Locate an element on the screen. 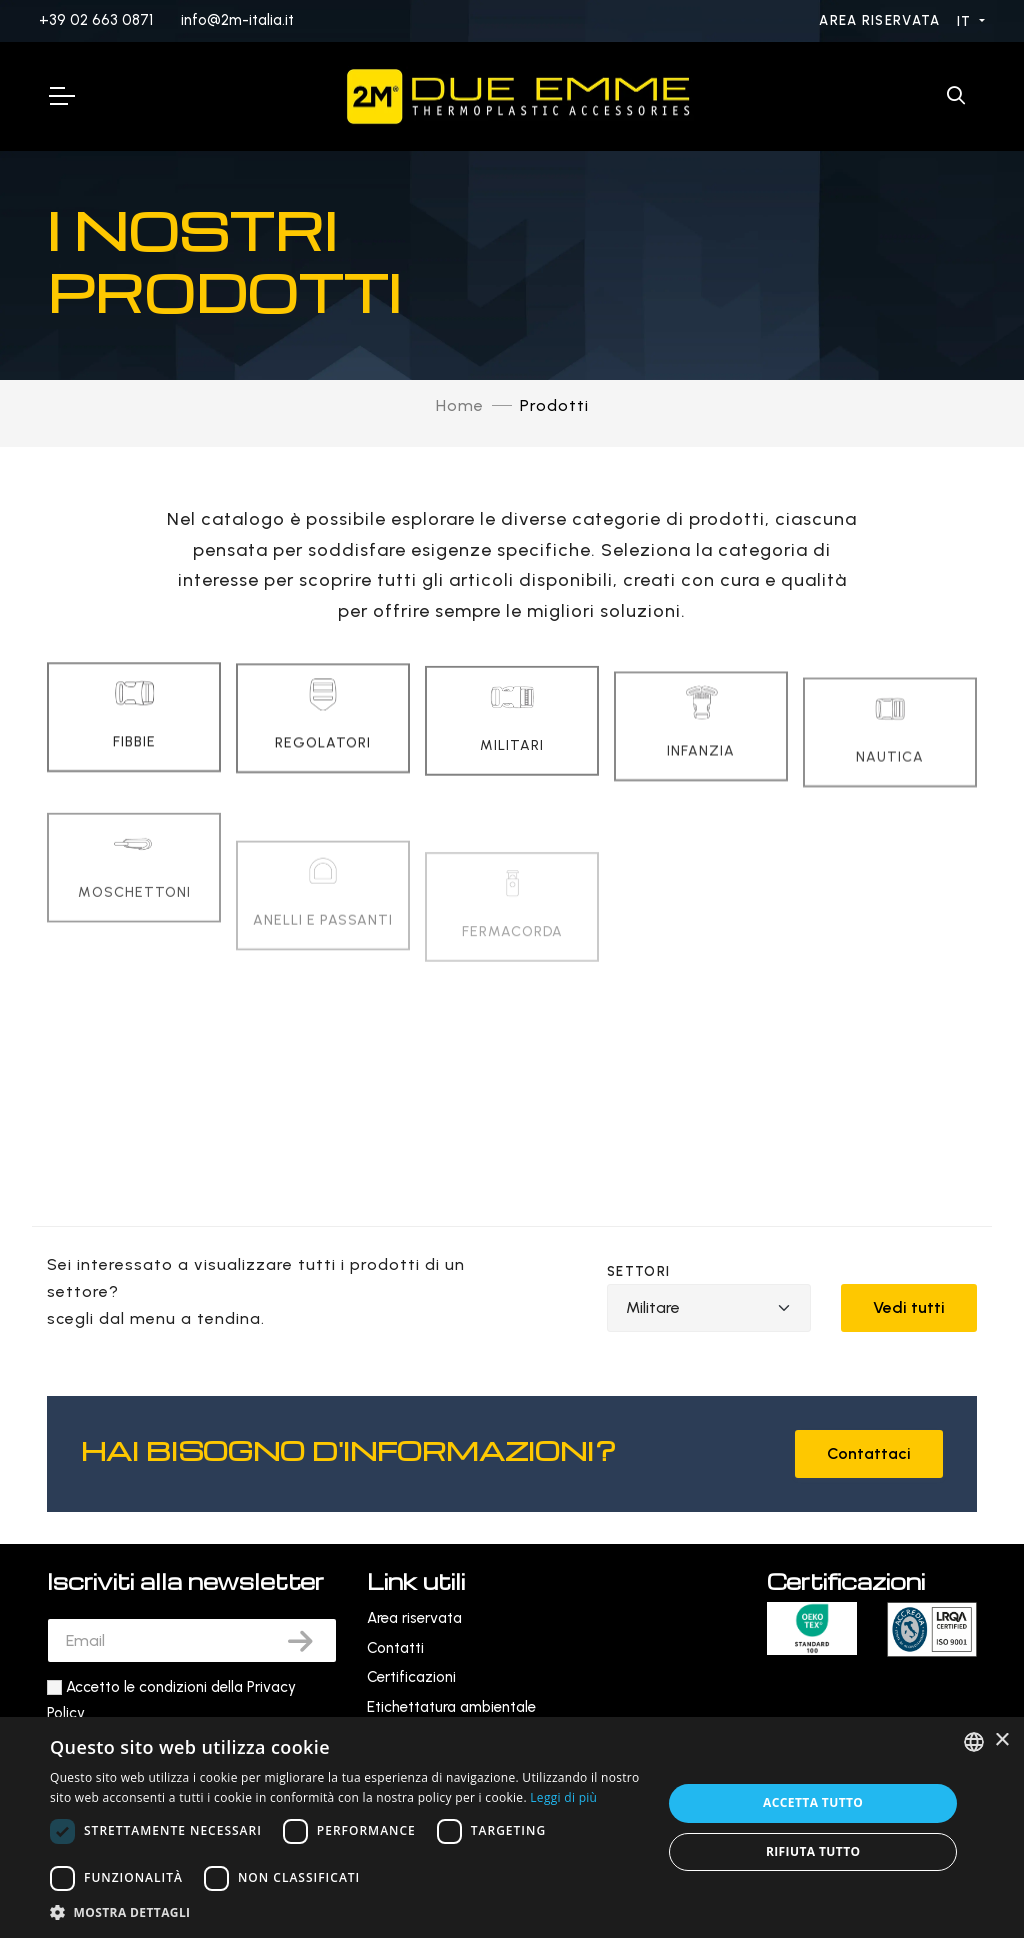 The width and height of the screenshot is (1024, 1938). [button] is located at coordinates (347, 1912).